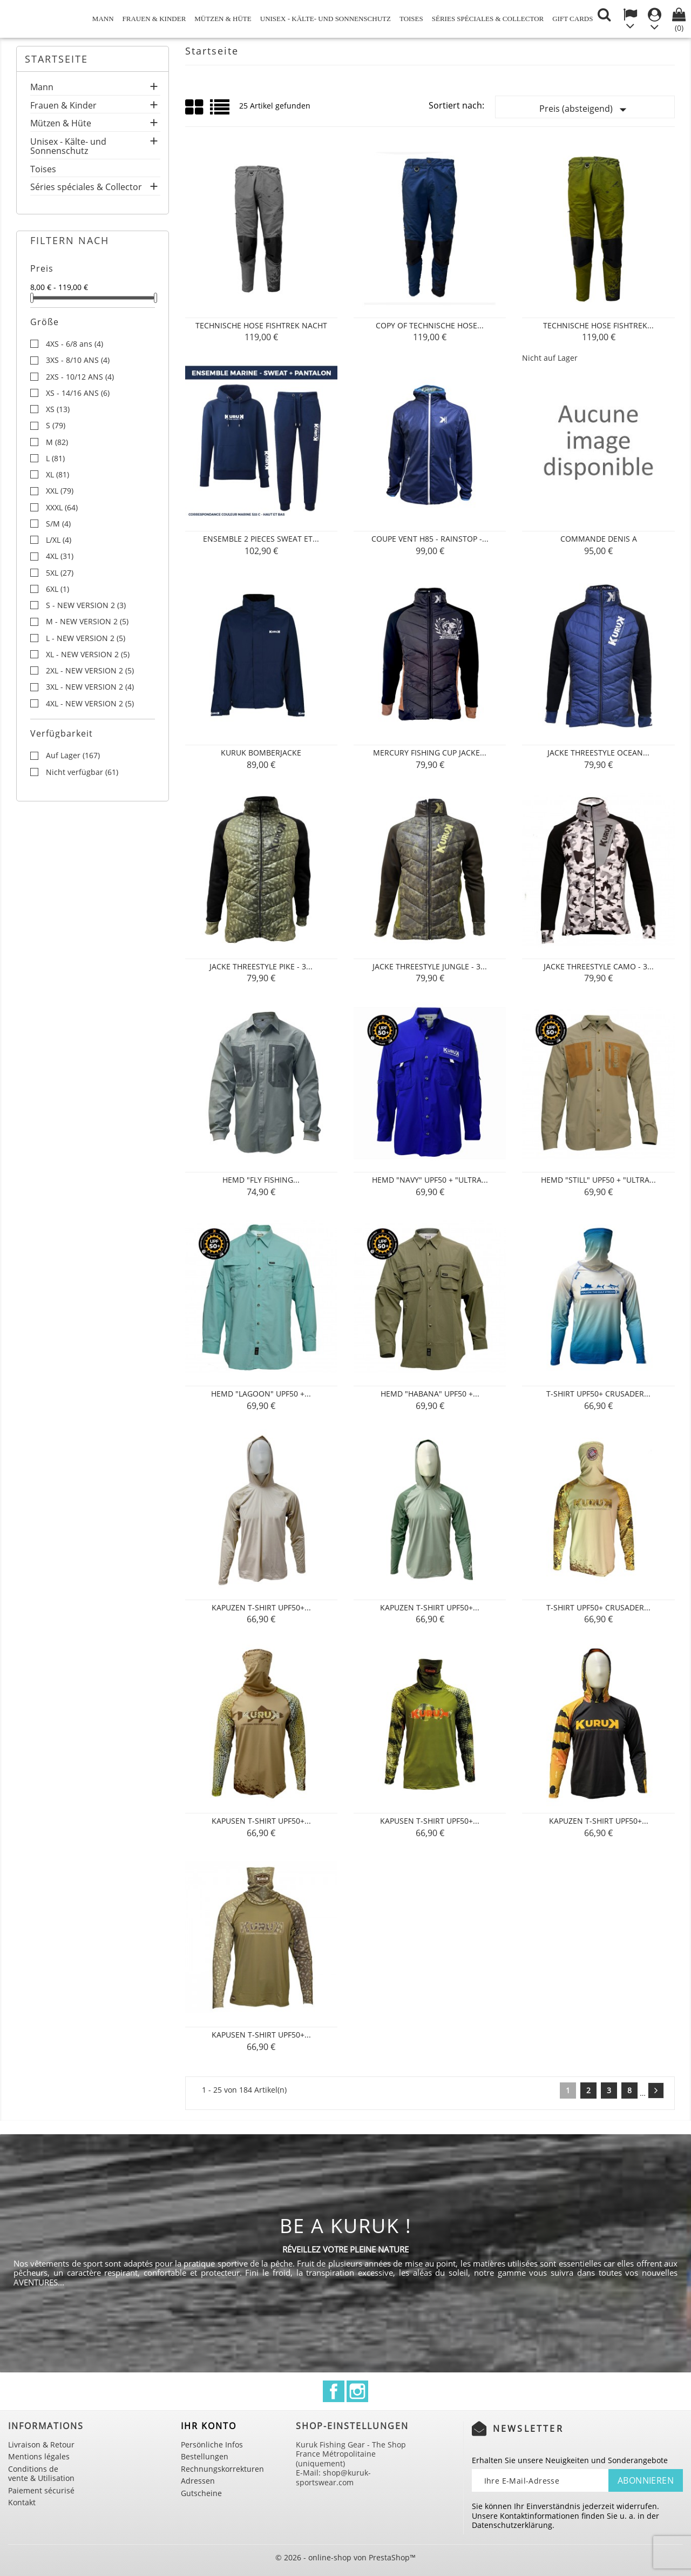 The height and width of the screenshot is (2576, 691). I want to click on 3XL - NEW VERSION 2, so click(90, 687).